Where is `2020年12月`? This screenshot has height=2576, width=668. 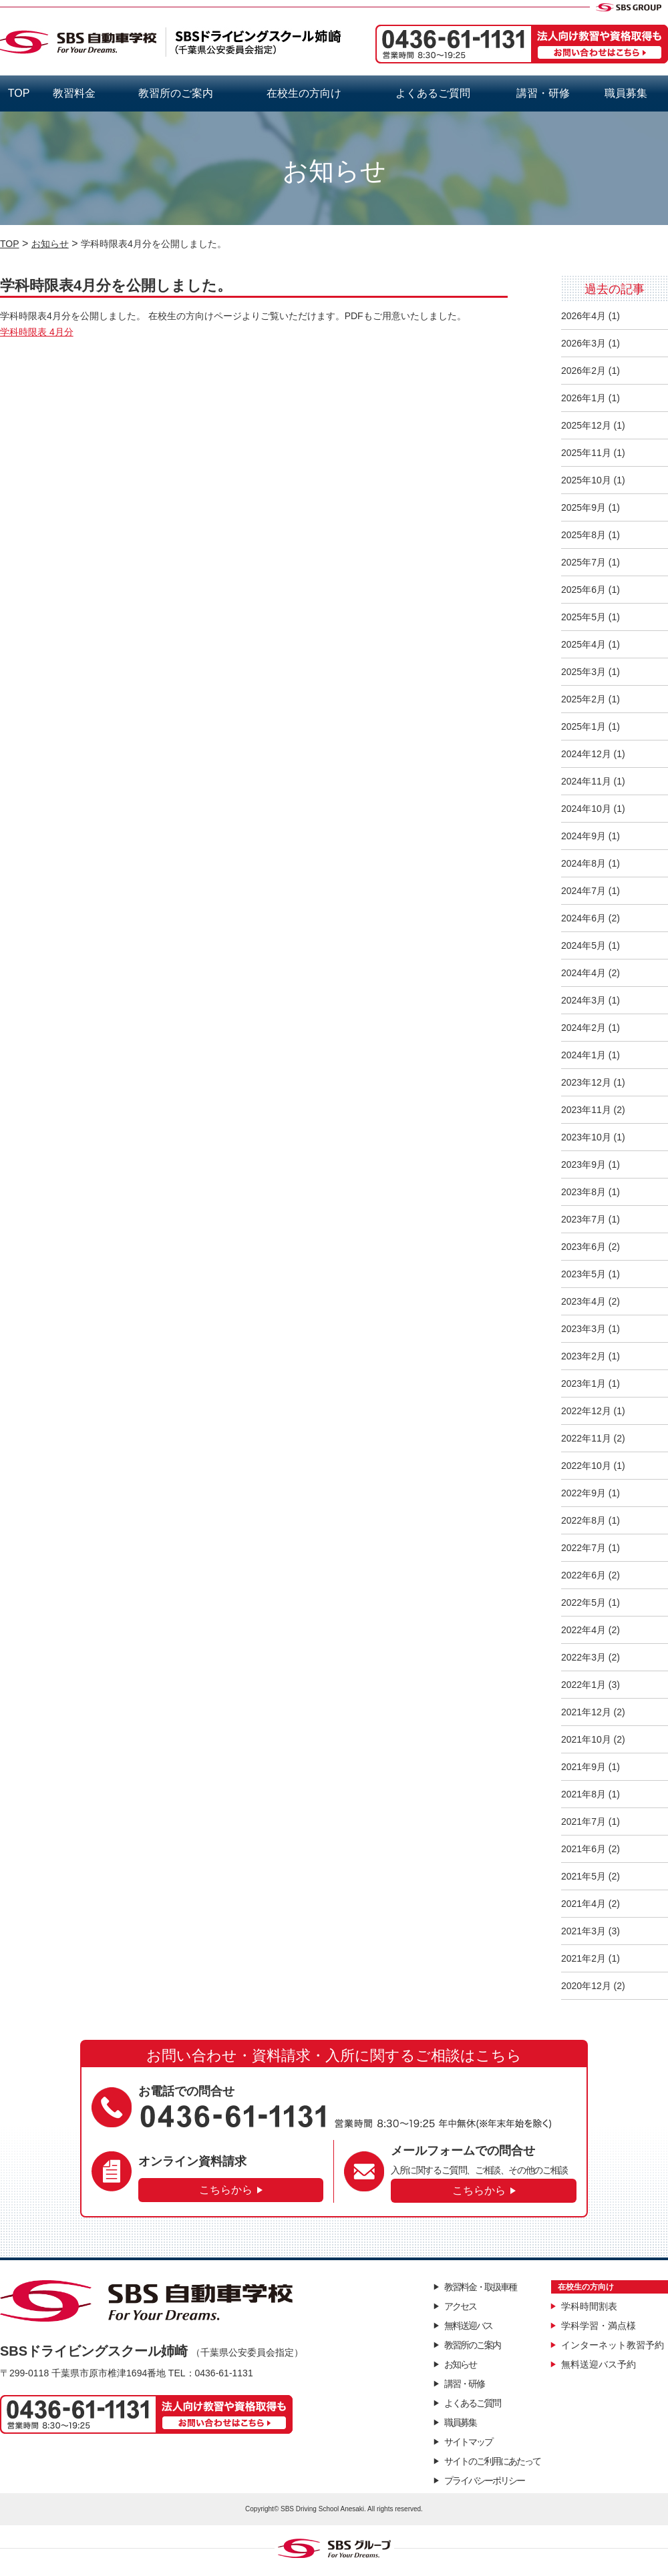
2020年12月 is located at coordinates (586, 1985).